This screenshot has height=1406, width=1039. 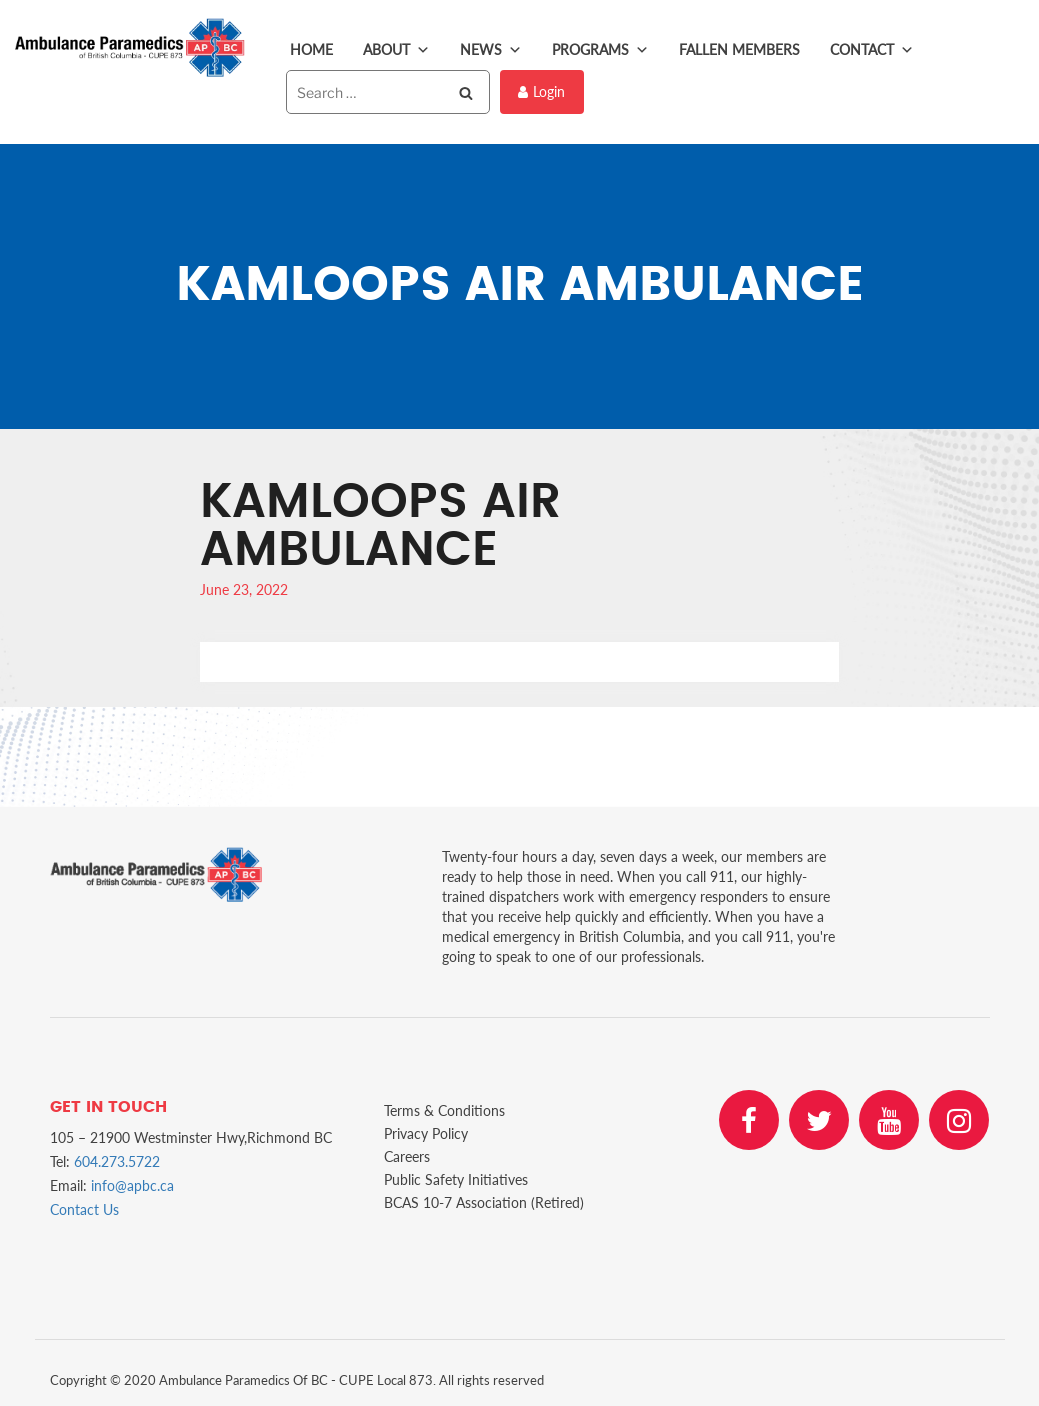 What do you see at coordinates (407, 1156) in the screenshot?
I see `Careers` at bounding box center [407, 1156].